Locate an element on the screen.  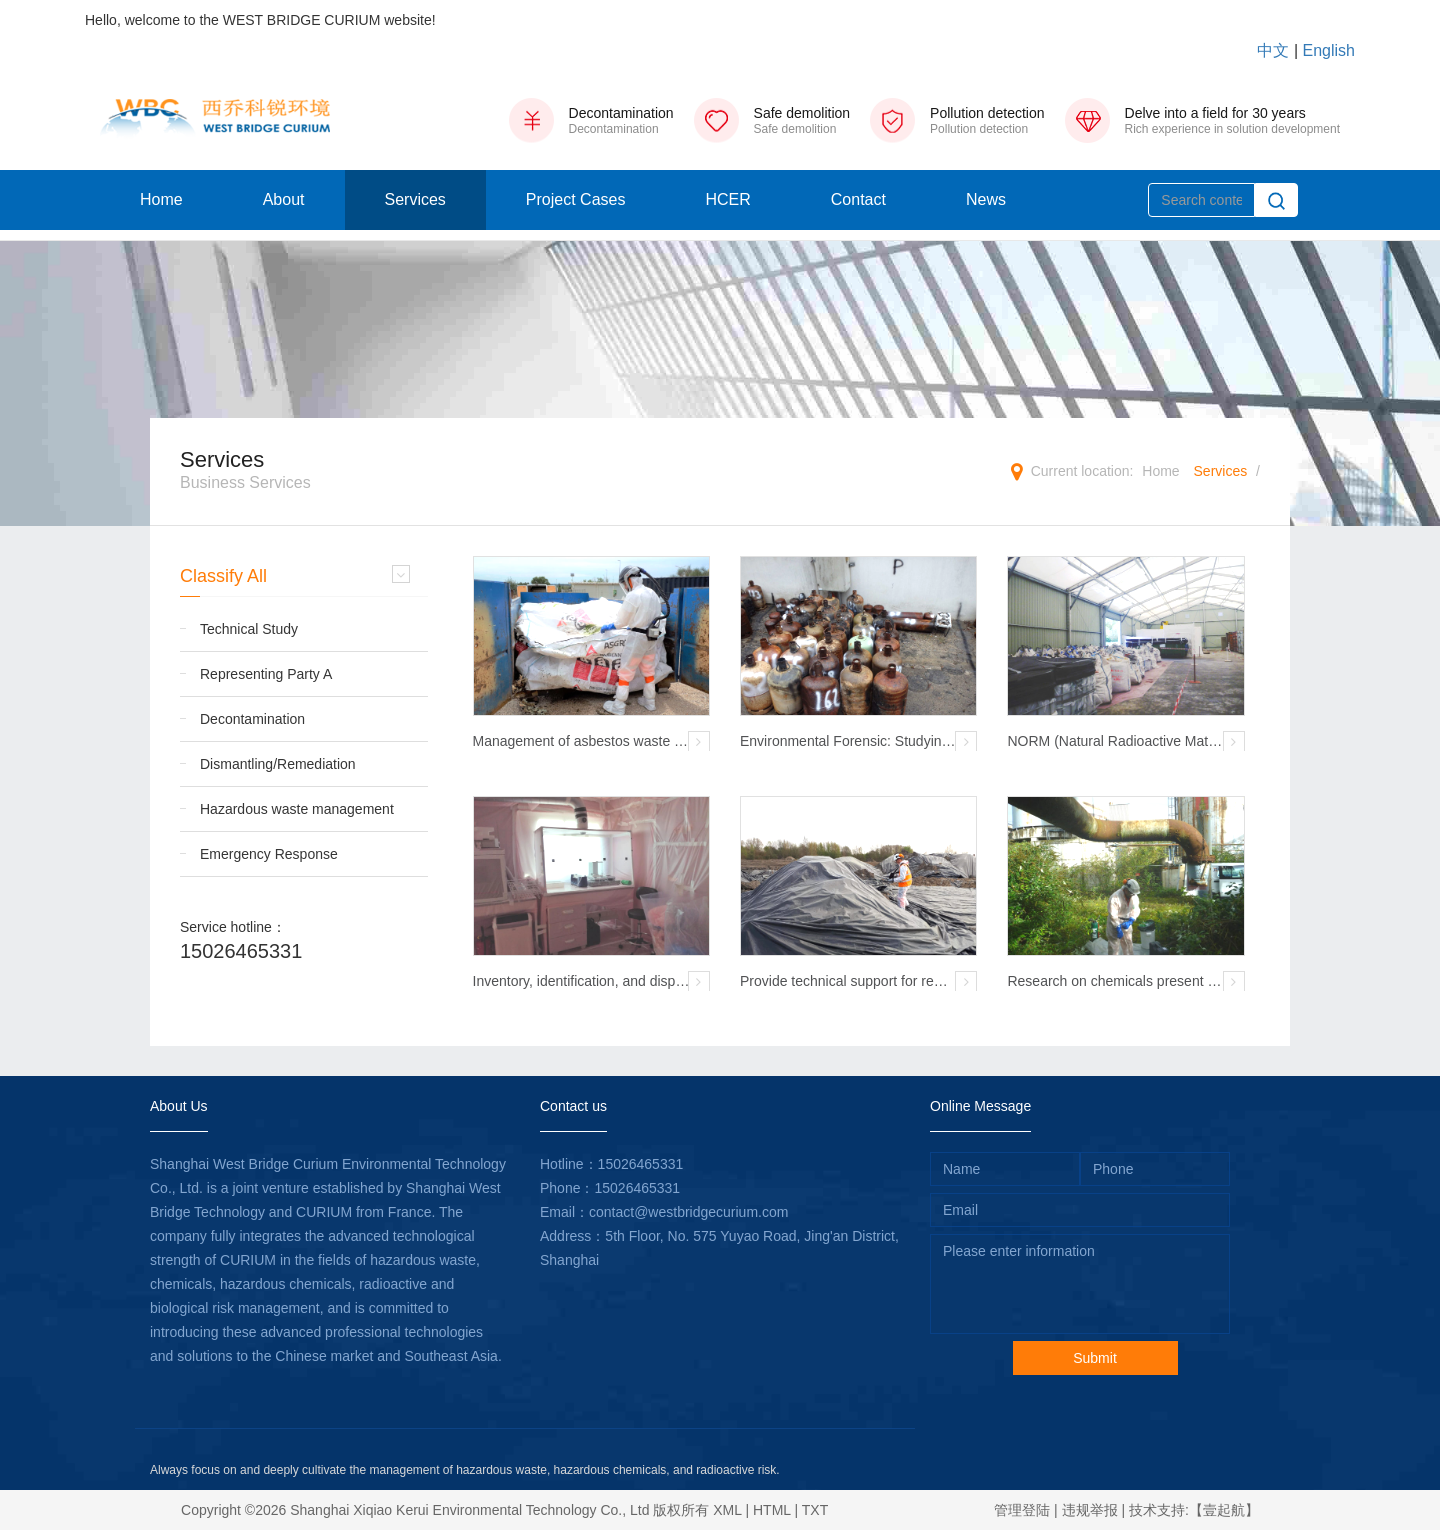
Decontamination is located at coordinates (252, 719).